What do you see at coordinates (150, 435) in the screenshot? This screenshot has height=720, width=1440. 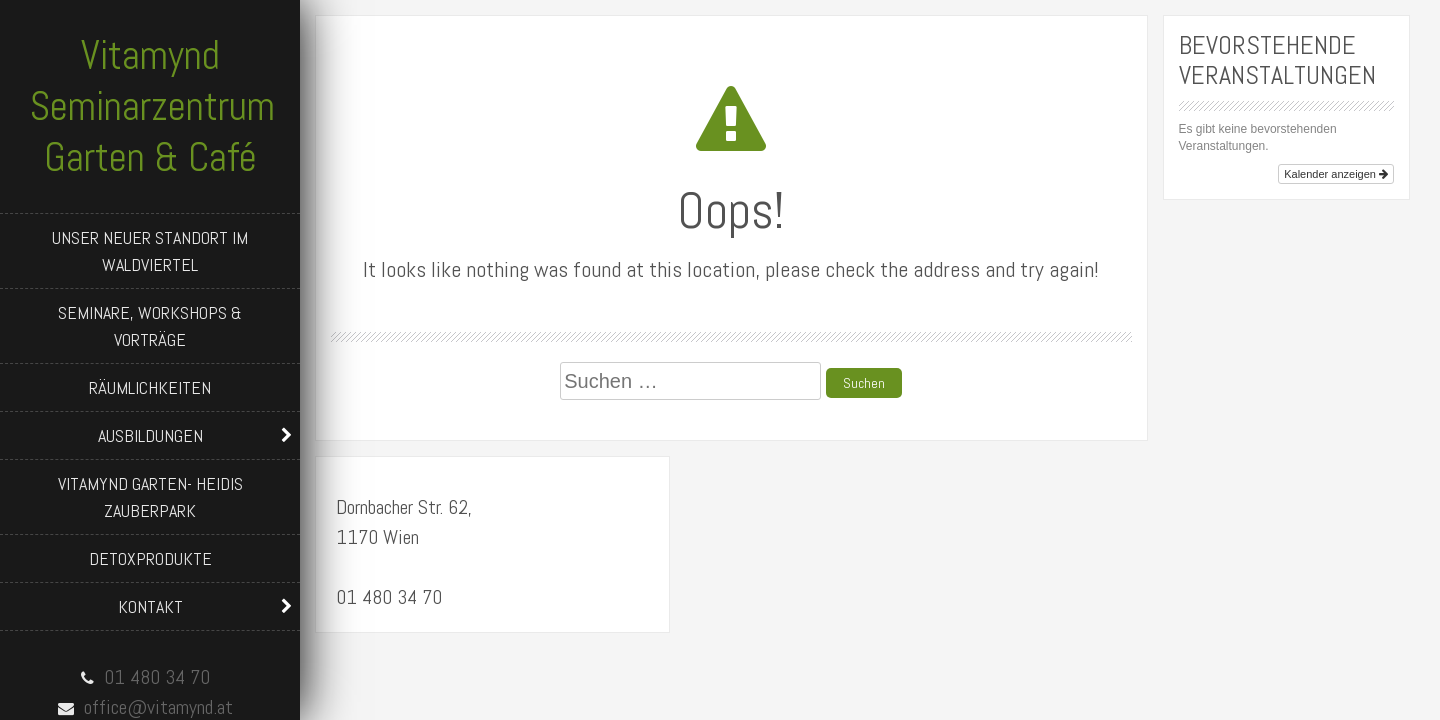 I see `Ausbildungen` at bounding box center [150, 435].